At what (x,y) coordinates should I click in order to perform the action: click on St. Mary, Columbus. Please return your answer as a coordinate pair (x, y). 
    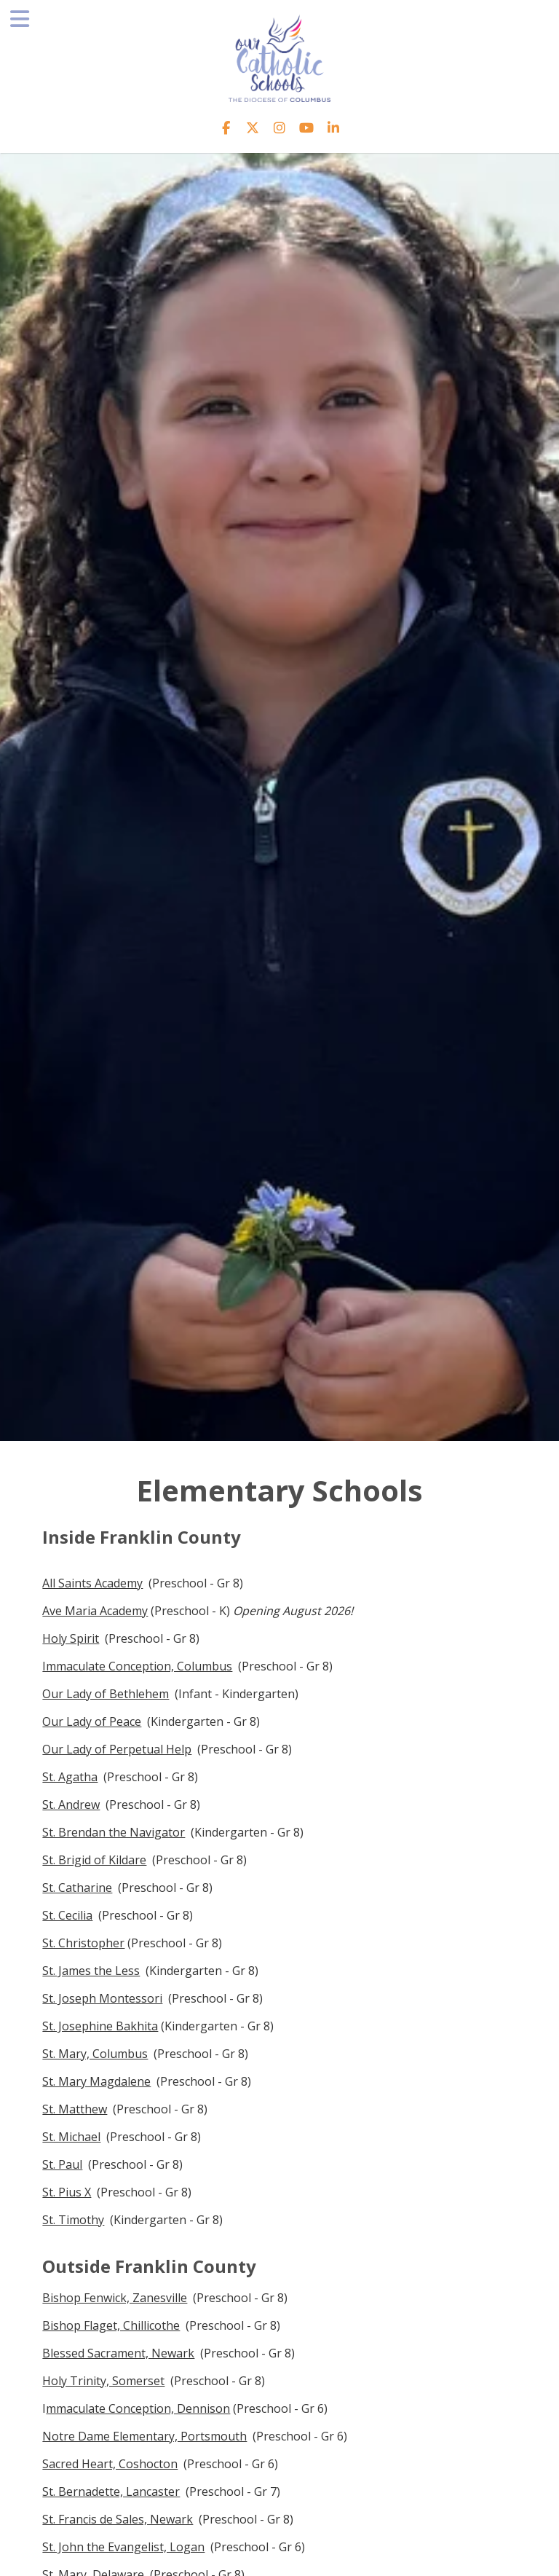
    Looking at the image, I should click on (95, 2054).